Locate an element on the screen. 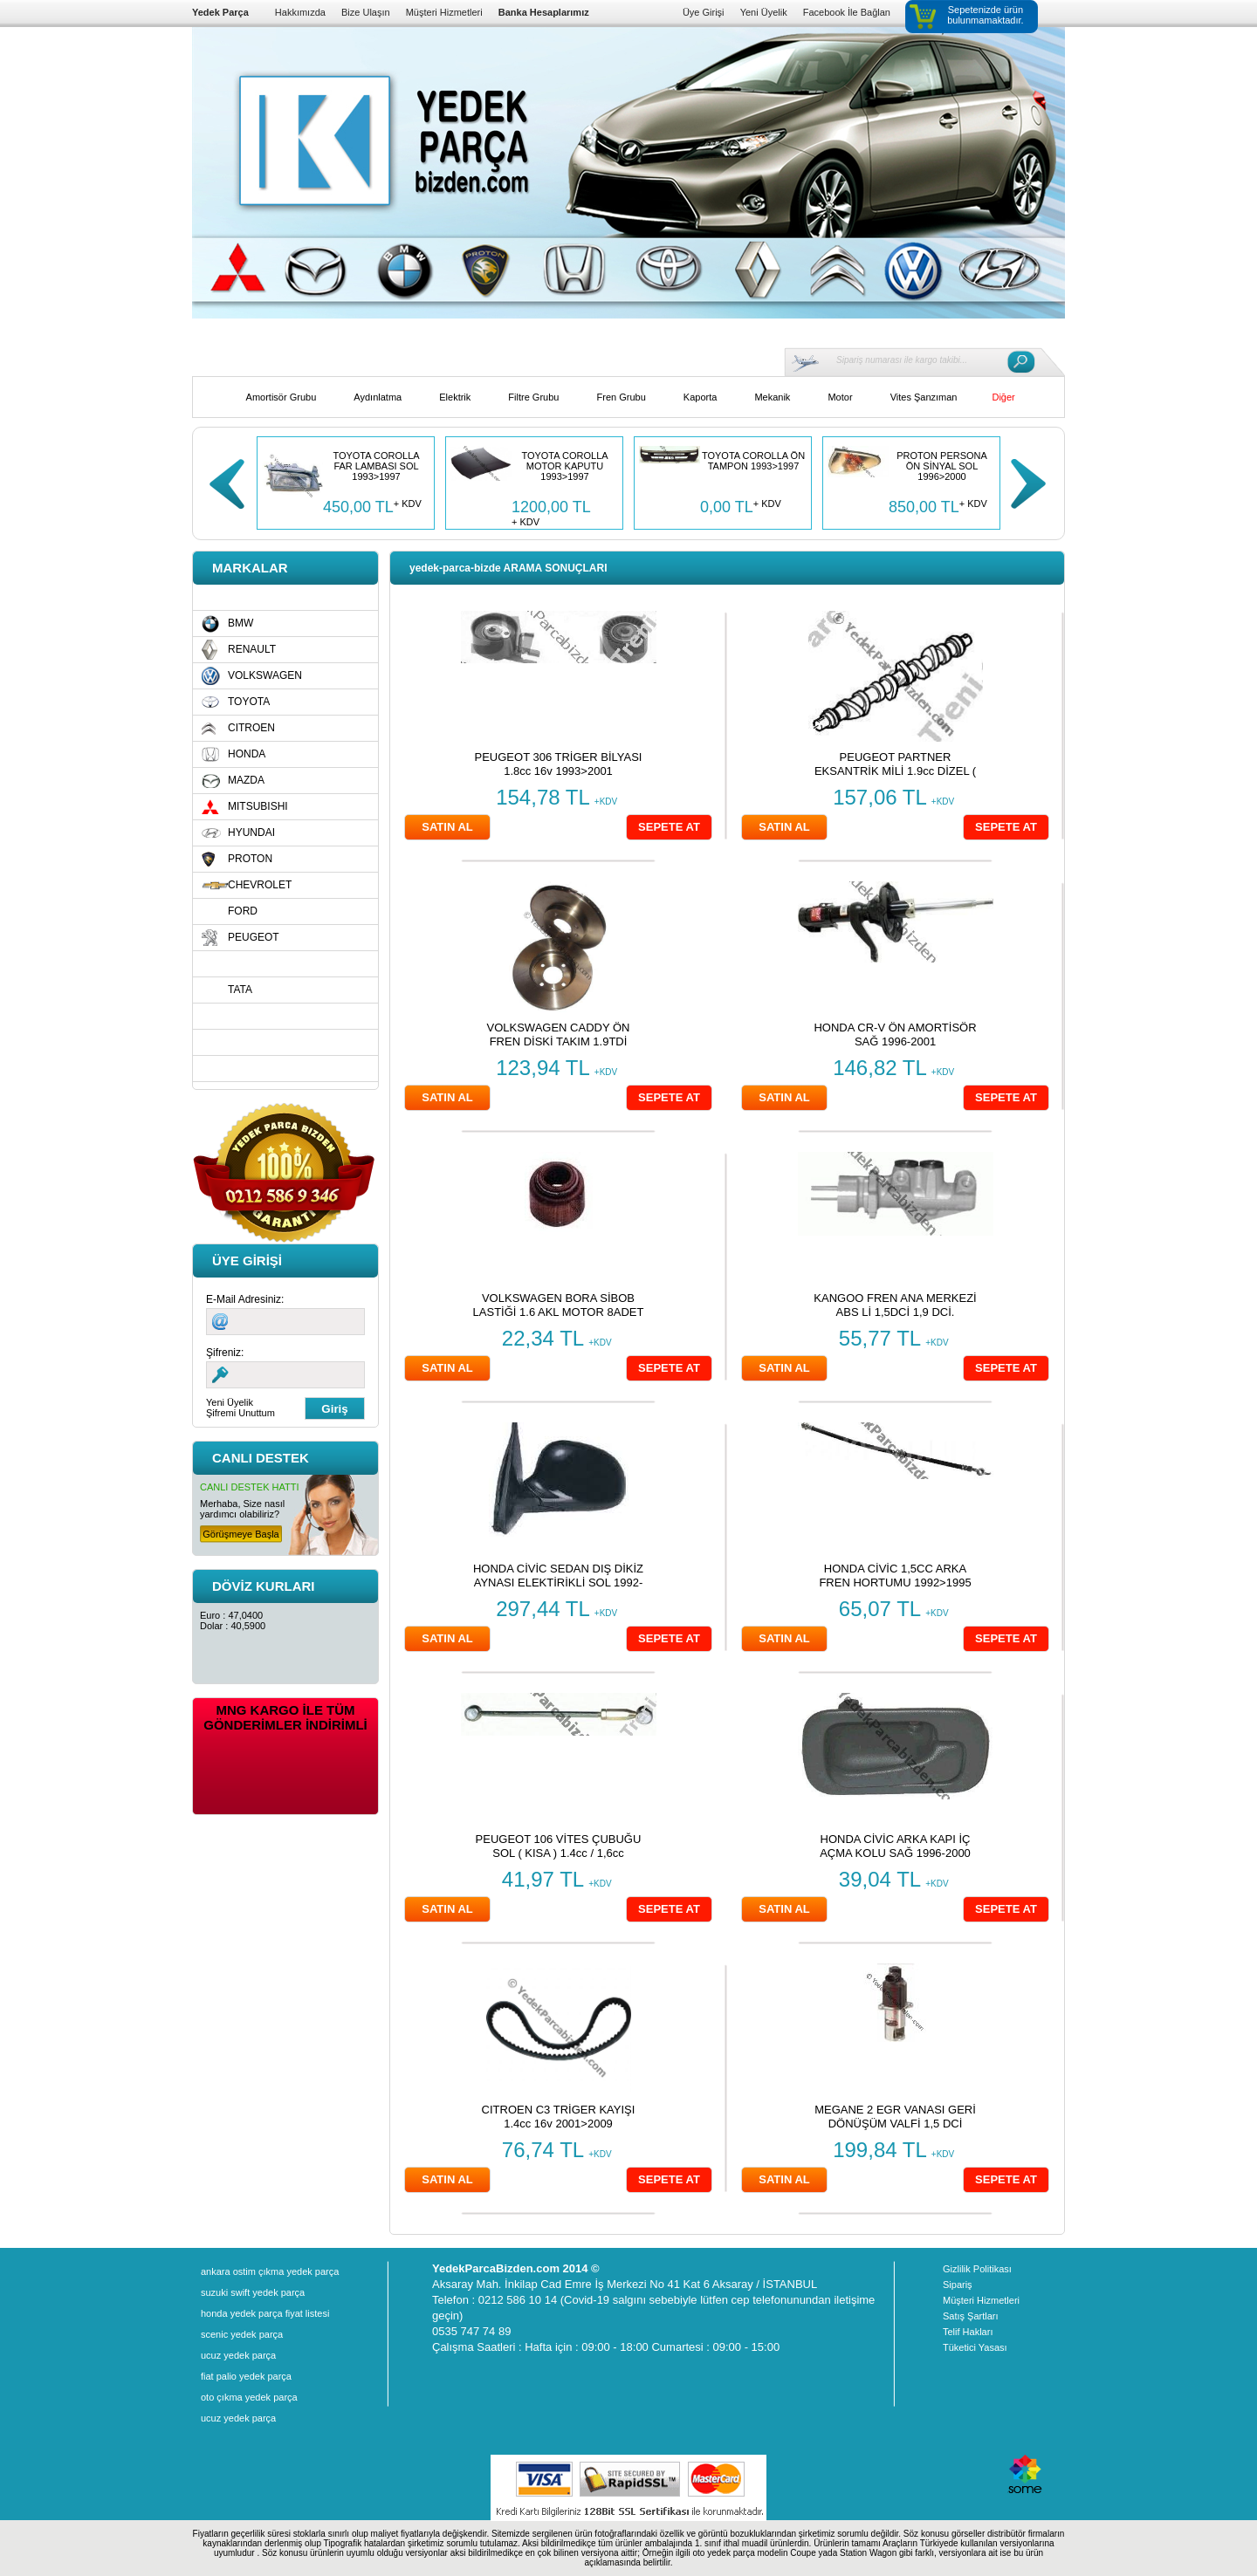 This screenshot has width=1257, height=2576. TOYOTA COROLLA MOTOR KAPUTU 1993>1997 is located at coordinates (564, 466).